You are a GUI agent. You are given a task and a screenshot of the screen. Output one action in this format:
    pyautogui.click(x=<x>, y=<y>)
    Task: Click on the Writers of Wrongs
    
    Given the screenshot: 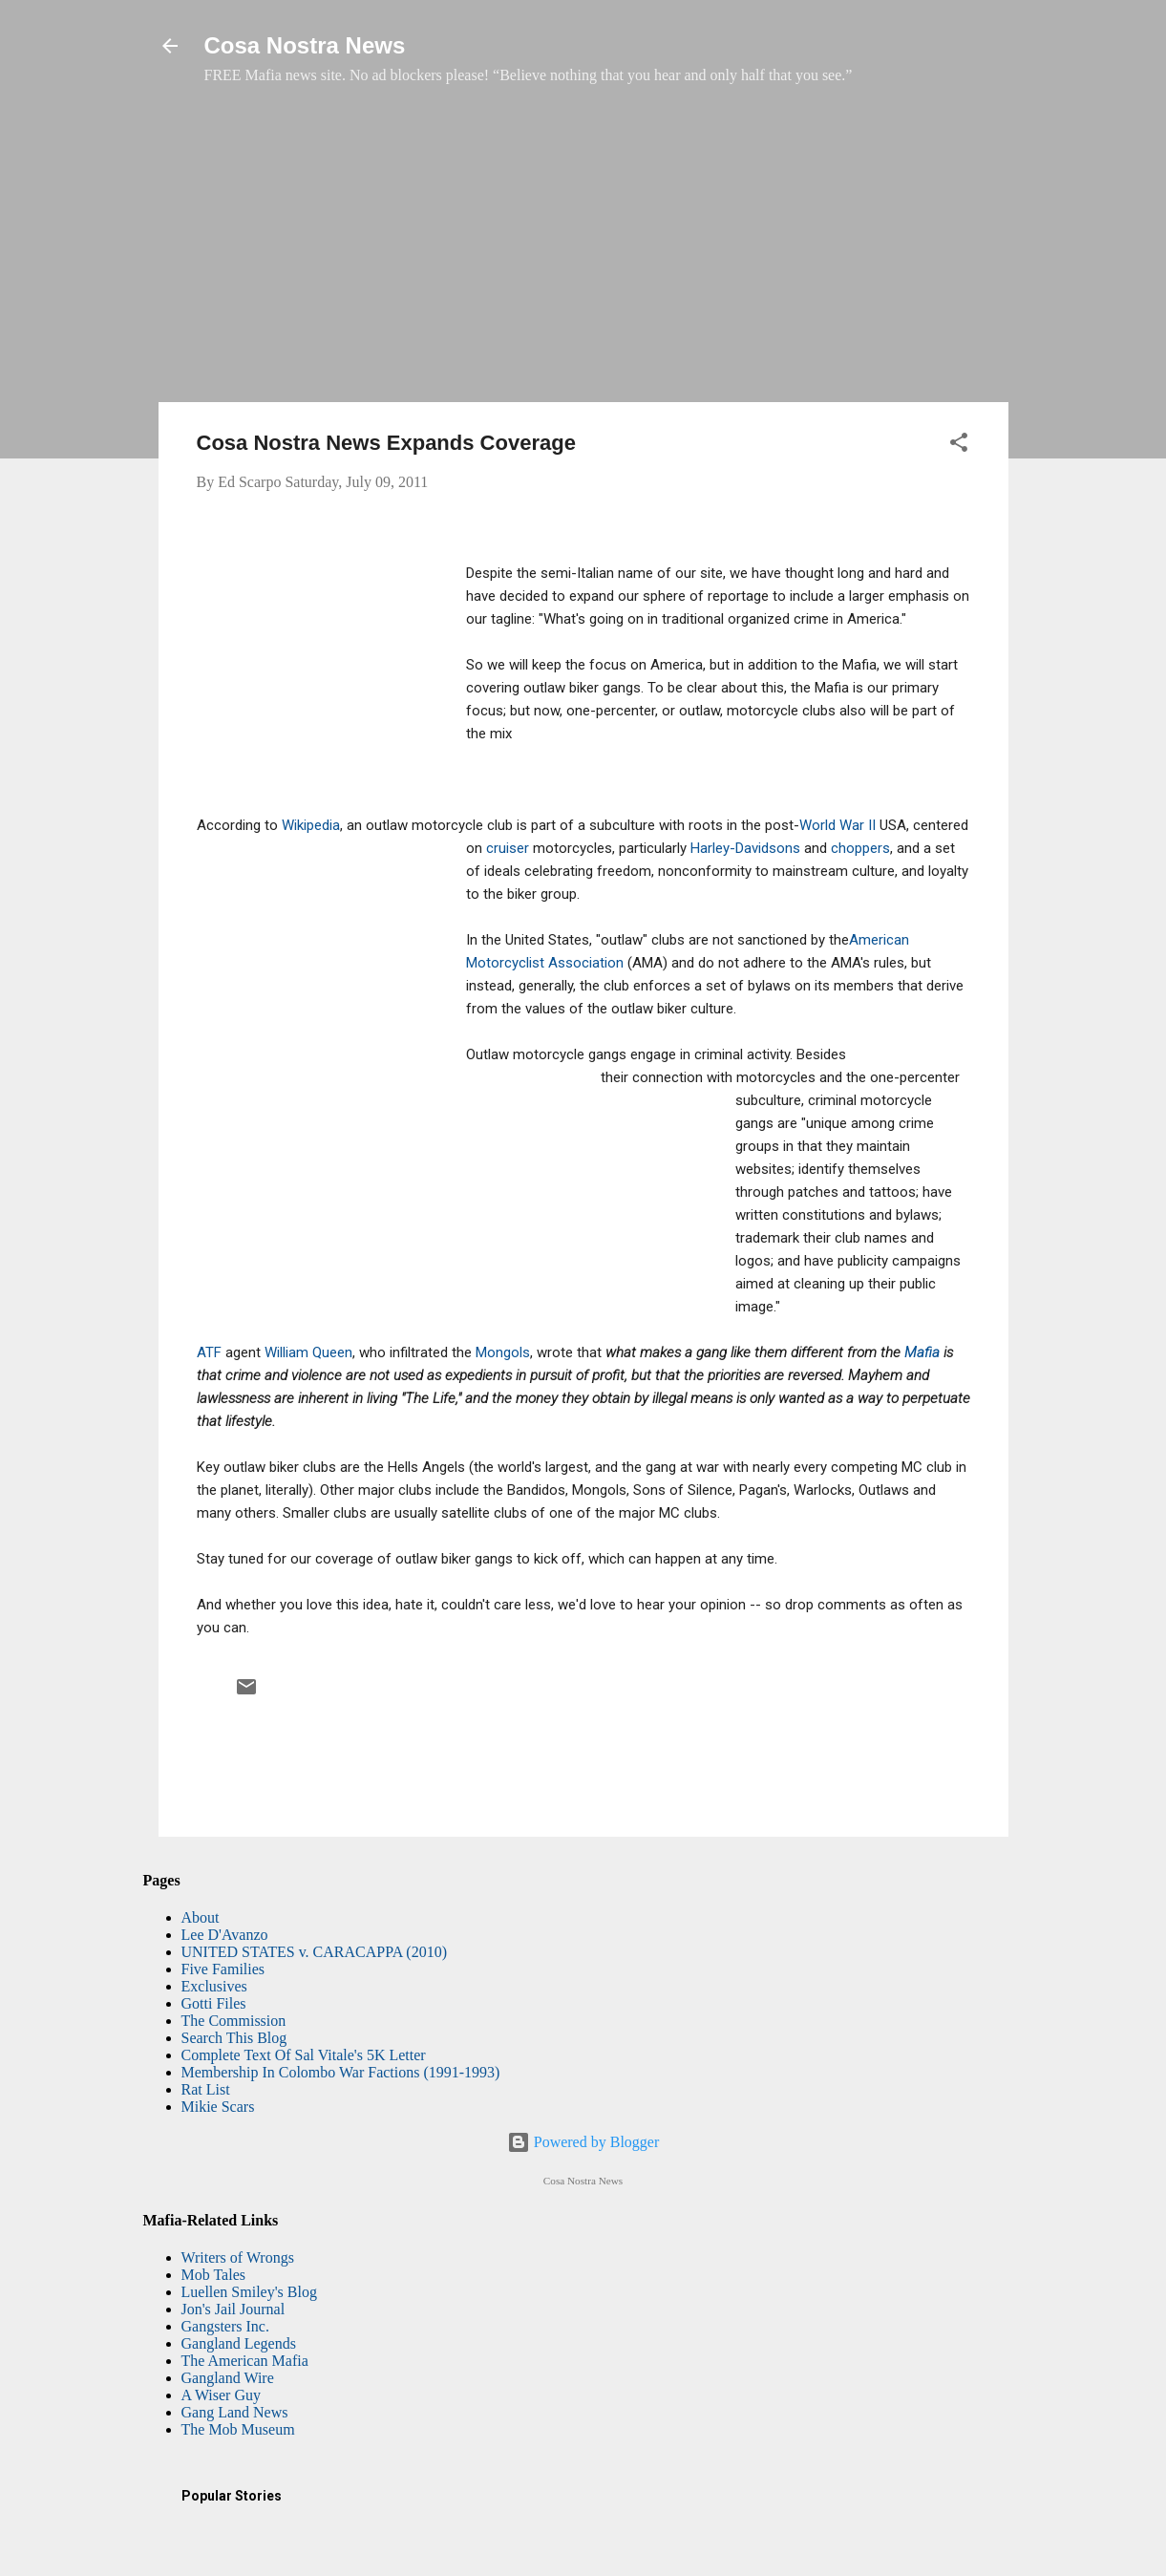 What is the action you would take?
    pyautogui.click(x=237, y=2257)
    